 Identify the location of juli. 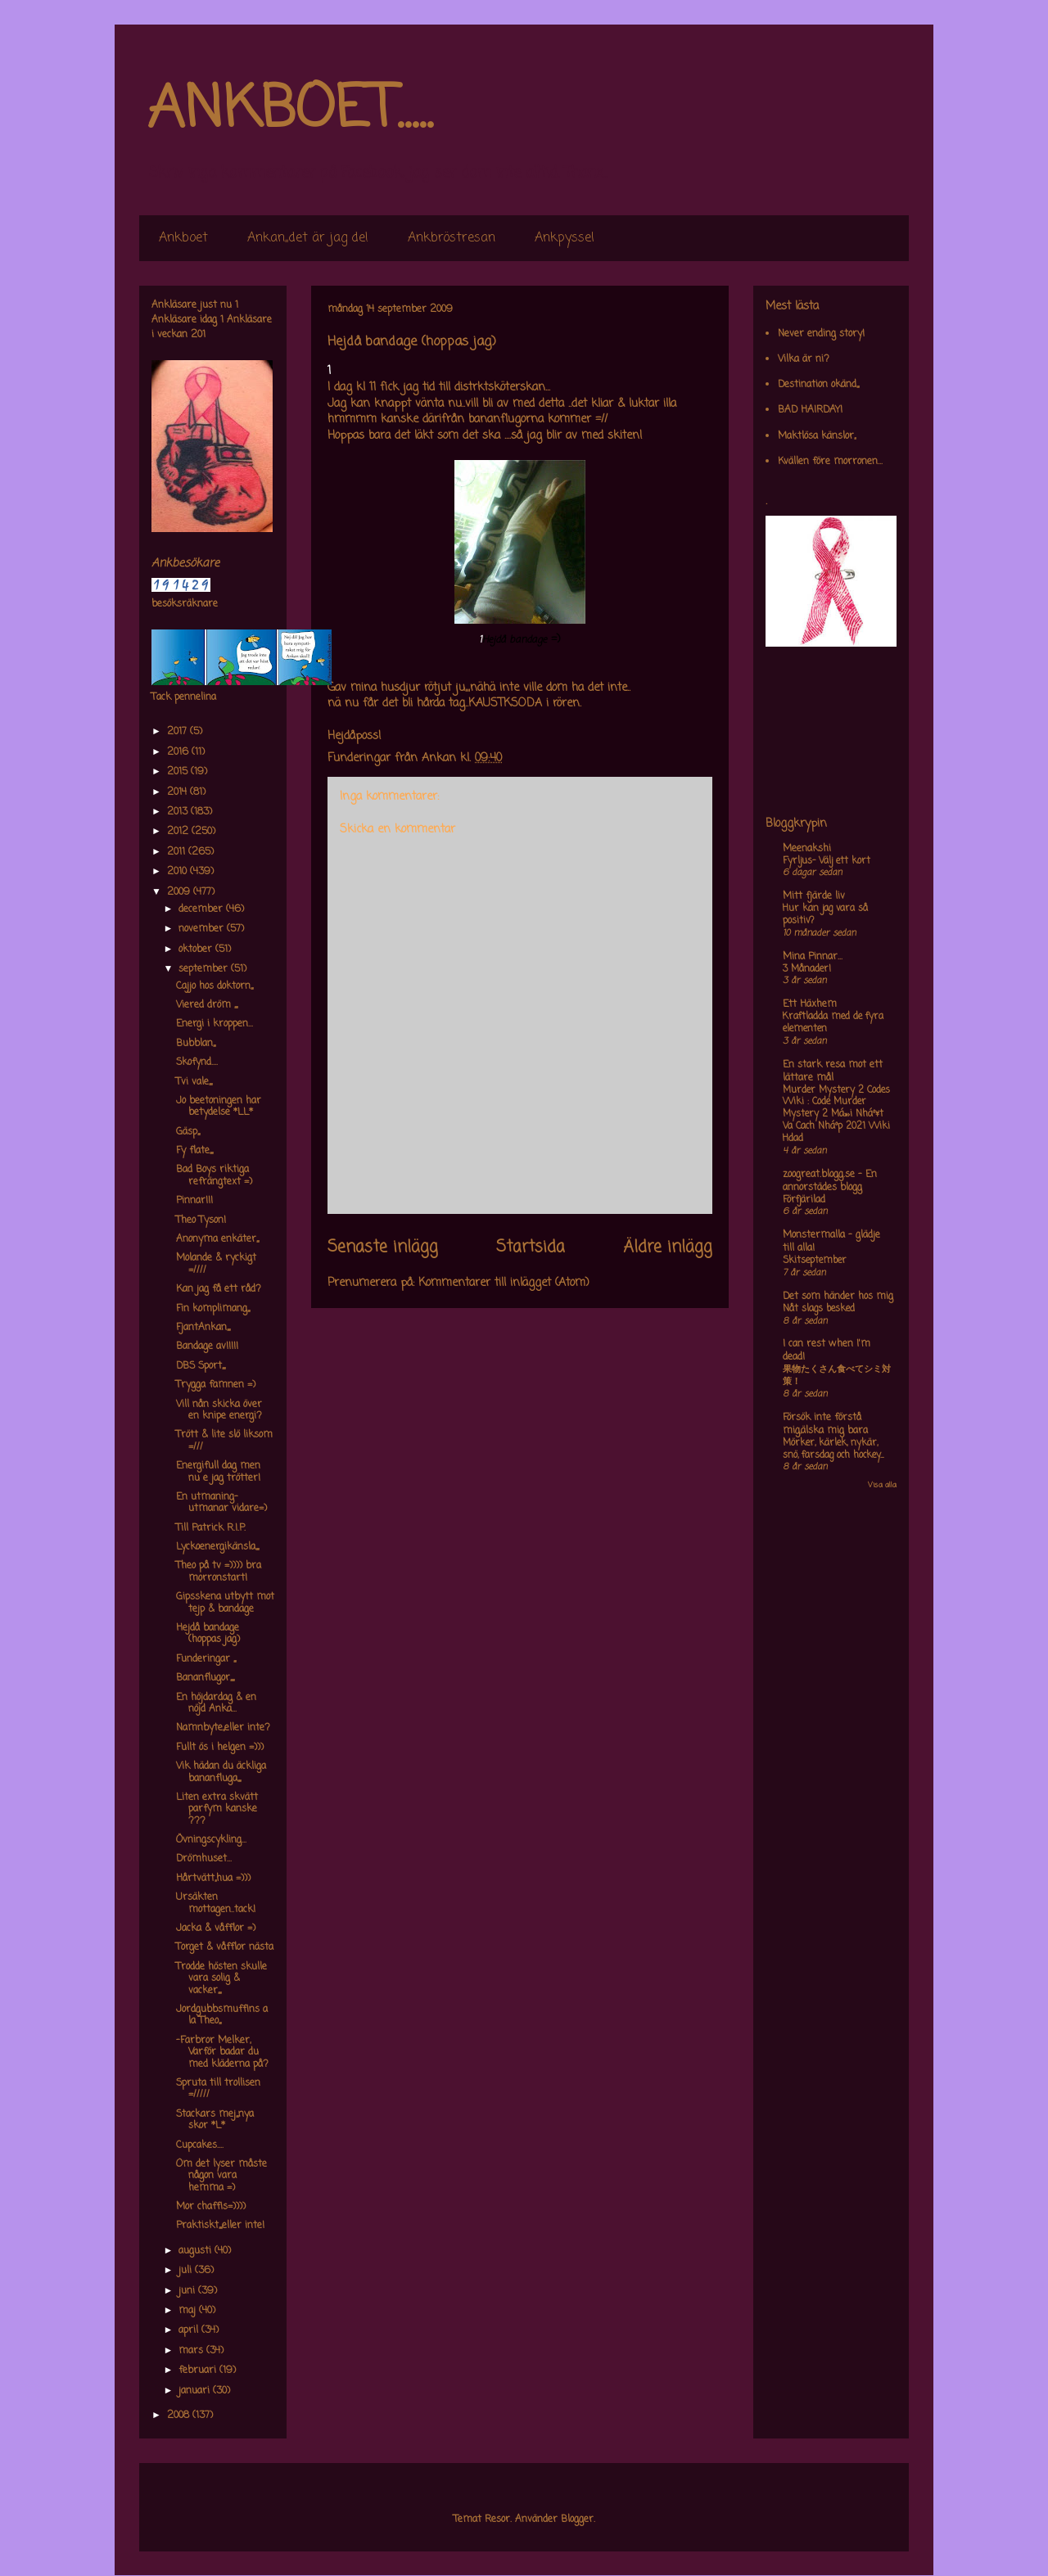
(186, 2270).